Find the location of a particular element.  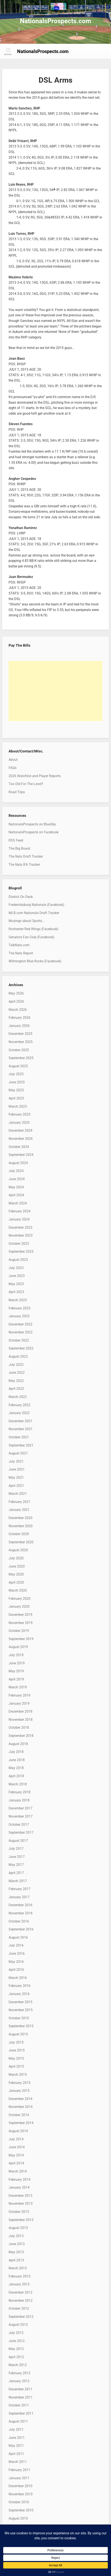

October 2012 is located at coordinates (19, 2308).